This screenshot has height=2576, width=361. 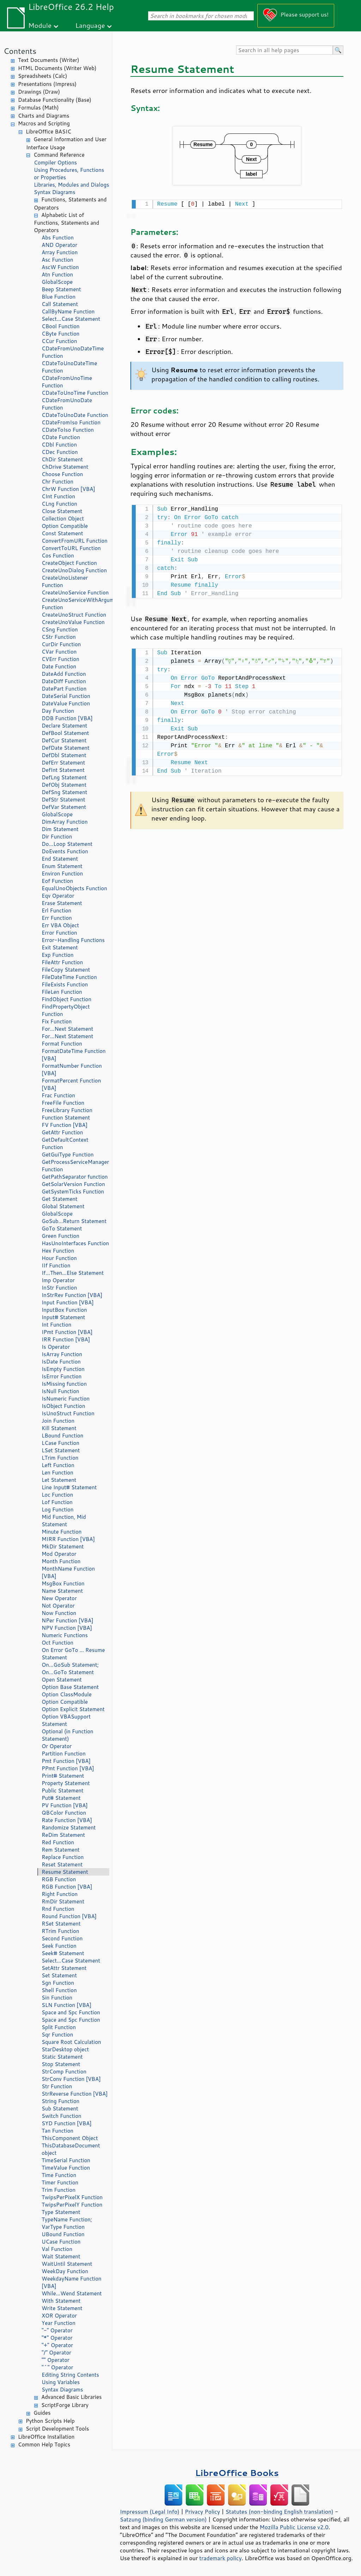 What do you see at coordinates (63, 518) in the screenshot?
I see `Collection Object` at bounding box center [63, 518].